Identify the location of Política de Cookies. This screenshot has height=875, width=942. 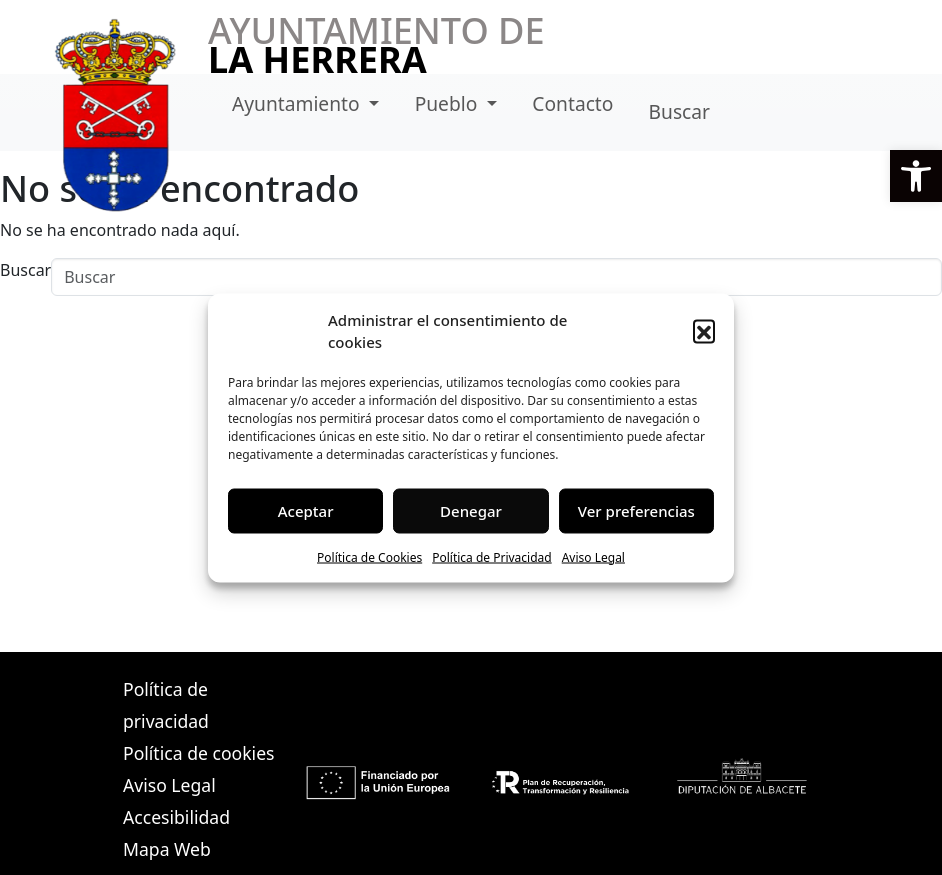
(369, 556).